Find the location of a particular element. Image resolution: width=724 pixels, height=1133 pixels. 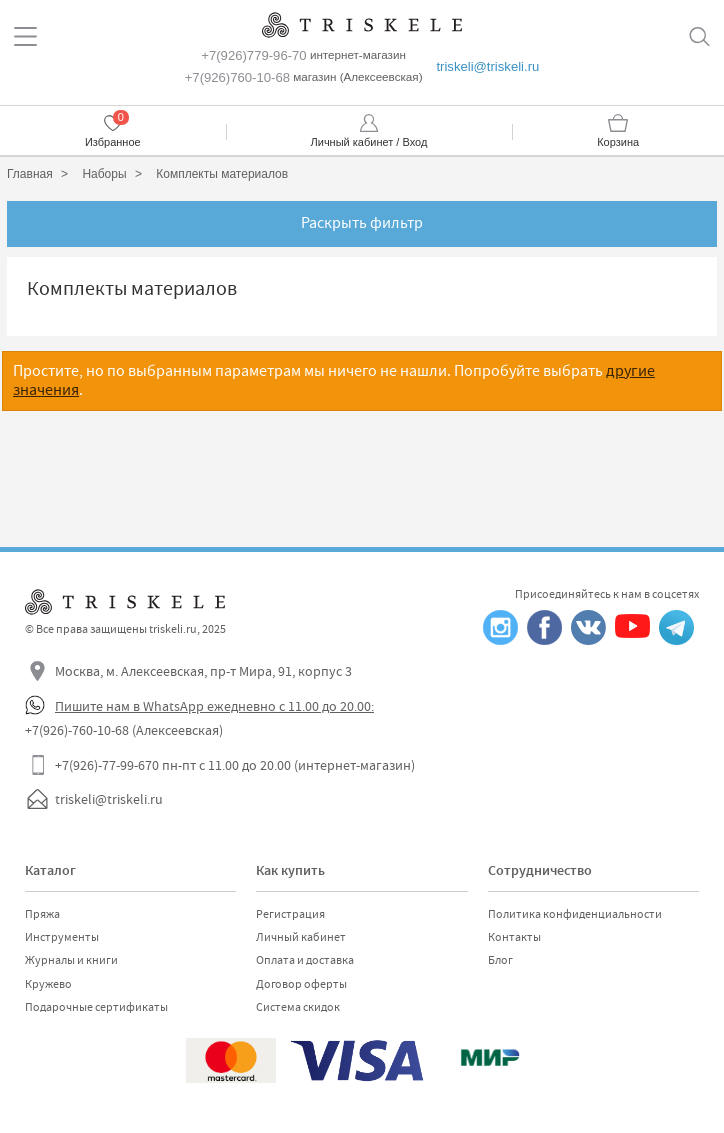

triskeli@triskeli.ru is located at coordinates (487, 66).